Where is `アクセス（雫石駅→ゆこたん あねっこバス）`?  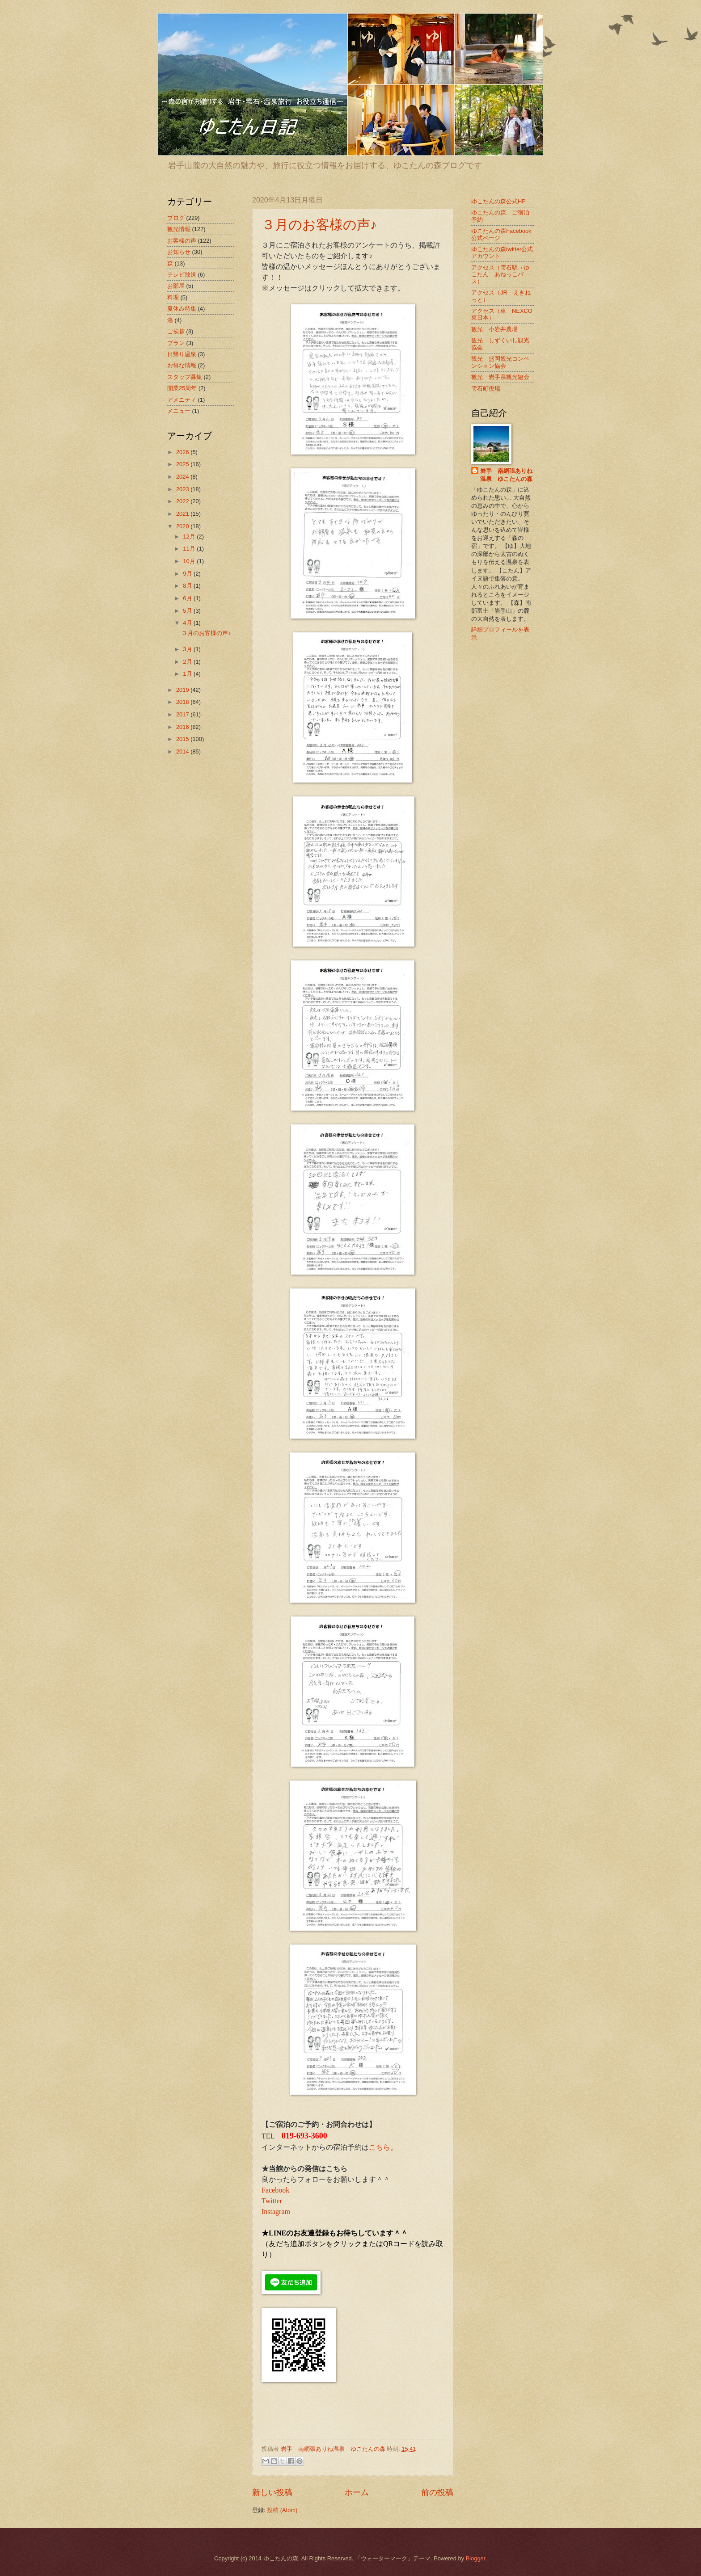 アクセス（雫石駅→ゆこたん あねっこバス） is located at coordinates (500, 274).